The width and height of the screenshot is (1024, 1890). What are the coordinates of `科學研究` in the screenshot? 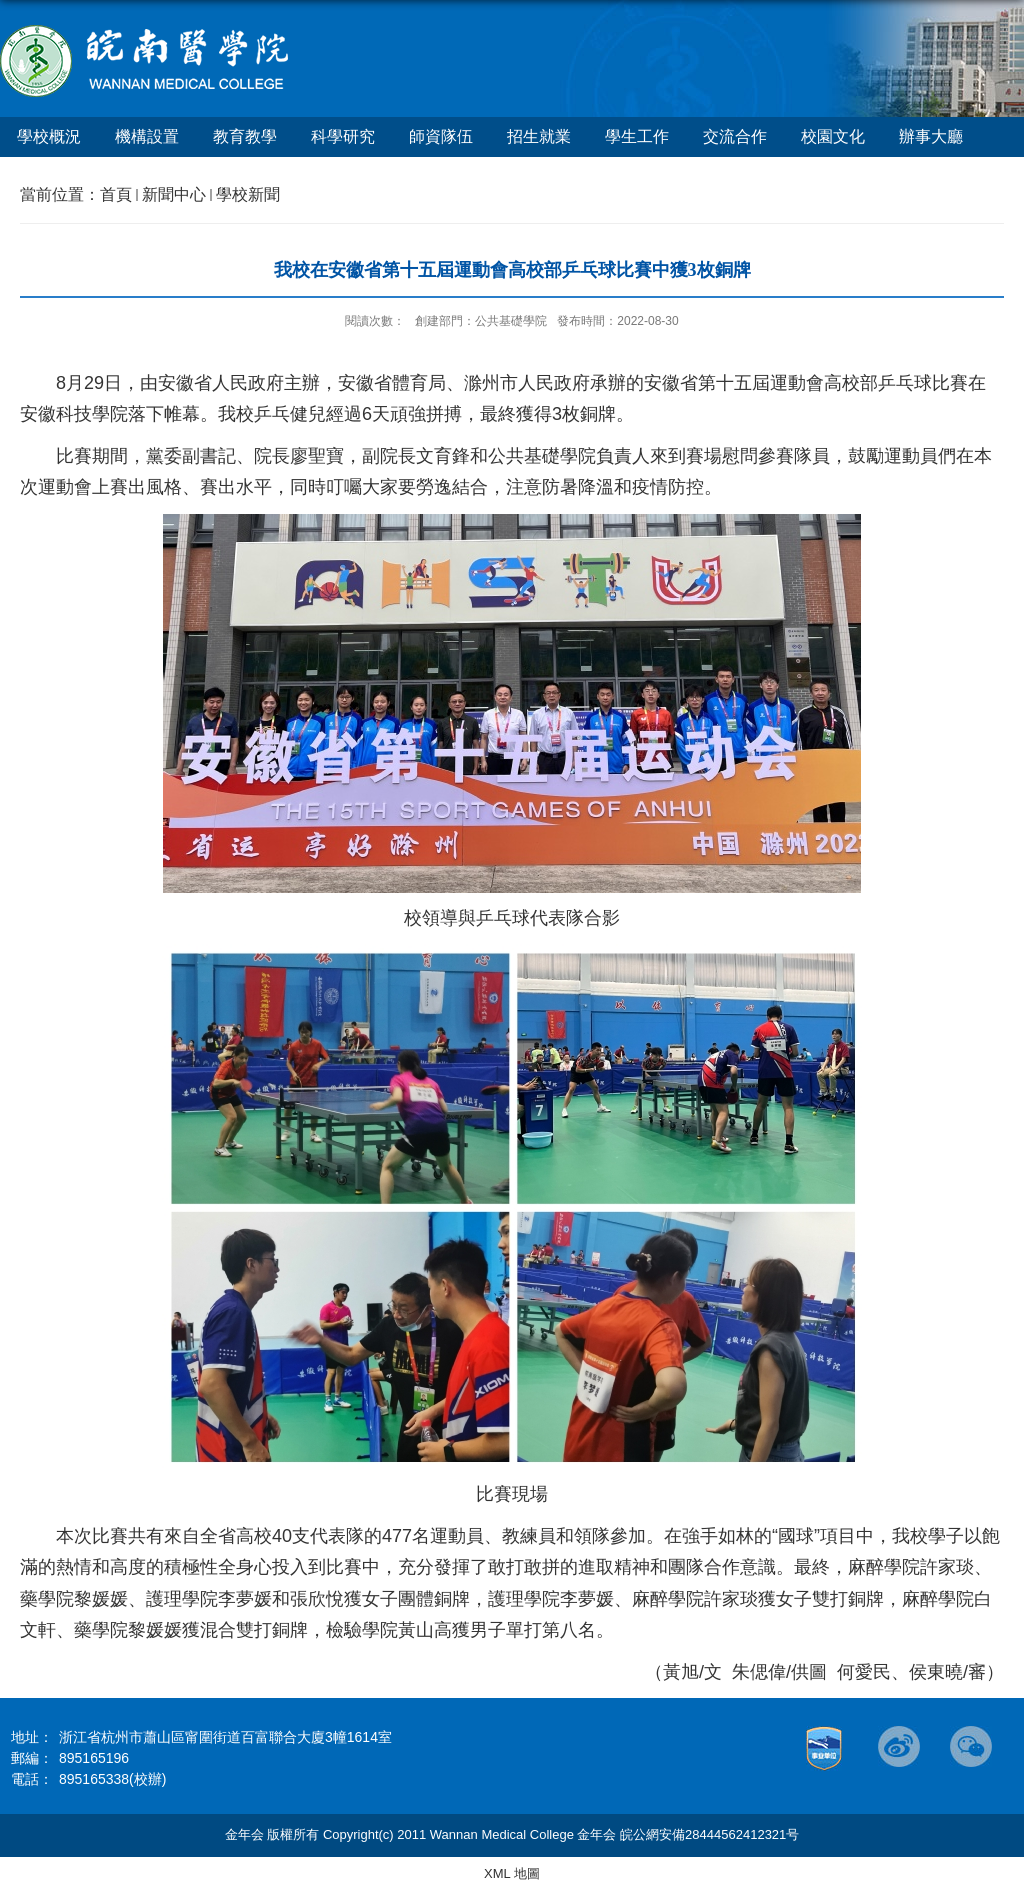 It's located at (343, 136).